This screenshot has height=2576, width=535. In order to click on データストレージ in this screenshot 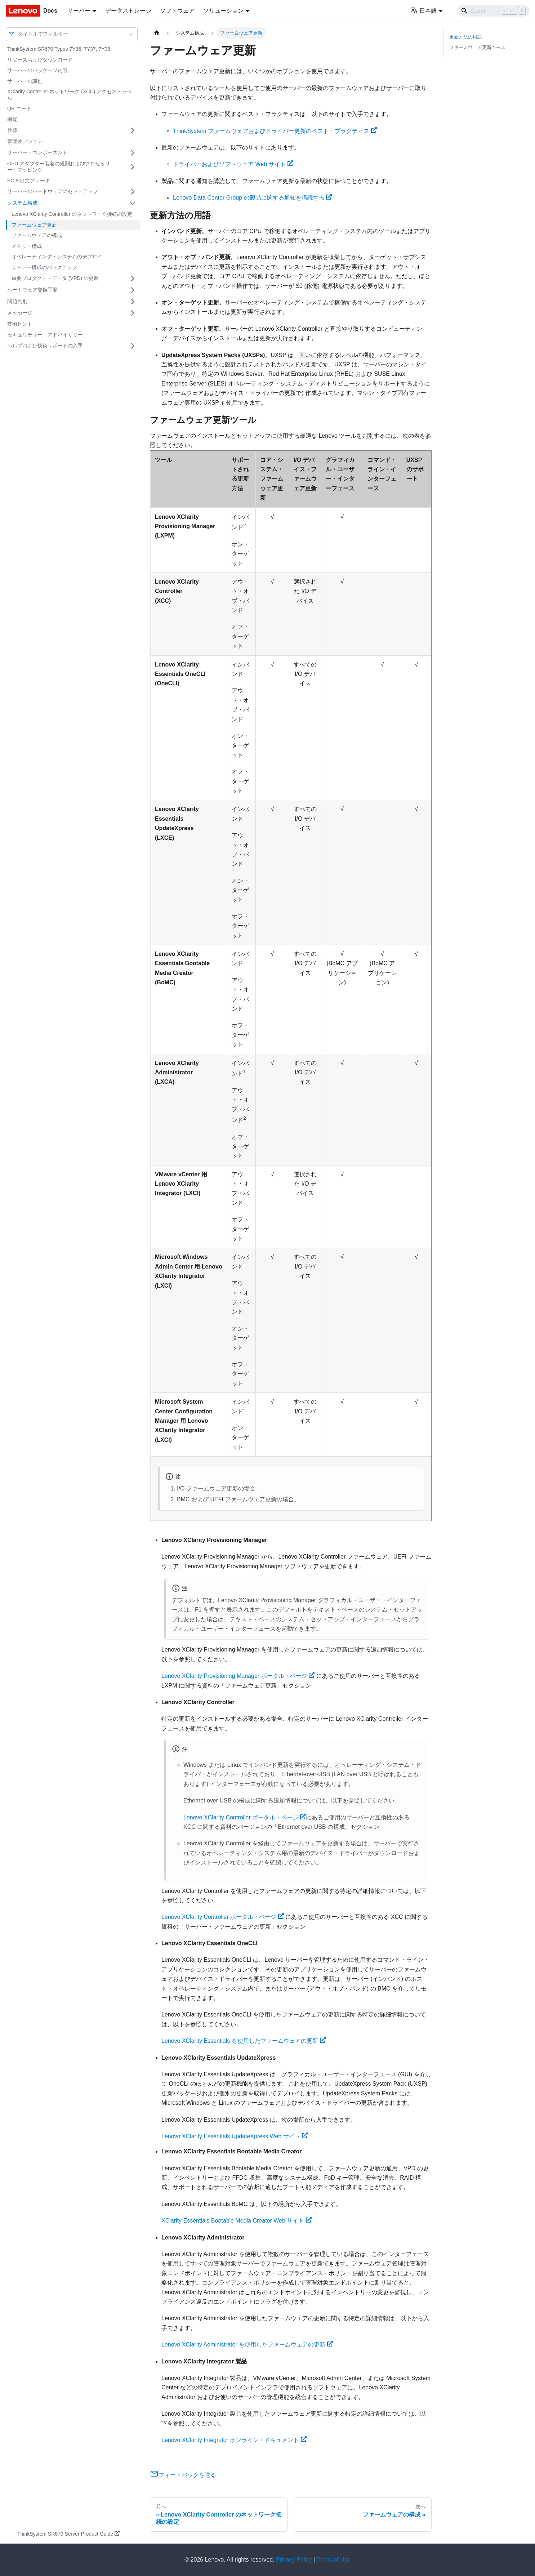, I will do `click(128, 11)`.